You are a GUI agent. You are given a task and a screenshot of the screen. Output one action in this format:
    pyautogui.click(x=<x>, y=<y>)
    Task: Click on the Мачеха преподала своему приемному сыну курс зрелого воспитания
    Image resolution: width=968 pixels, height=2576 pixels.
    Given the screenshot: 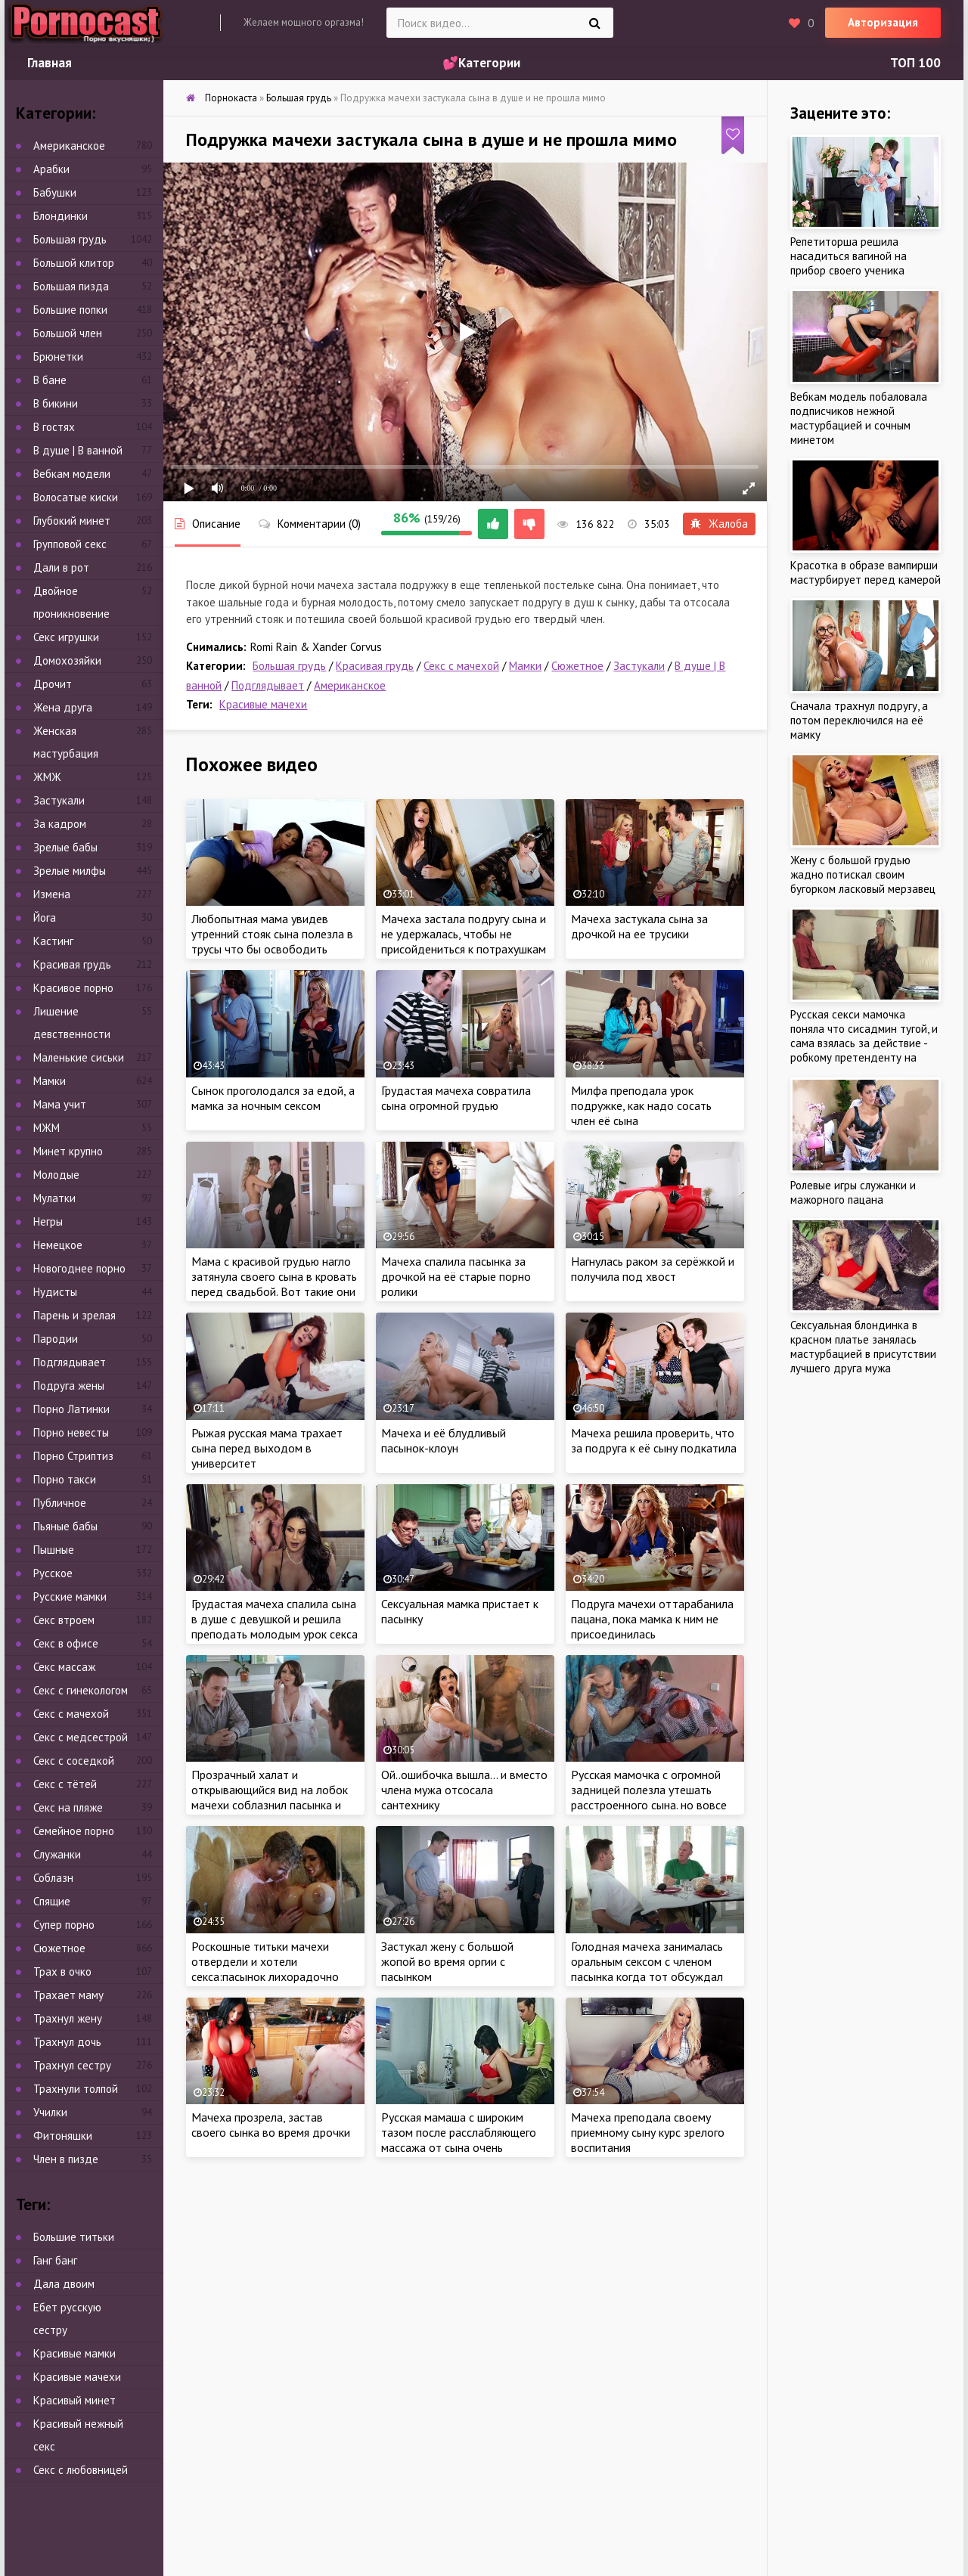 What is the action you would take?
    pyautogui.click(x=647, y=2132)
    